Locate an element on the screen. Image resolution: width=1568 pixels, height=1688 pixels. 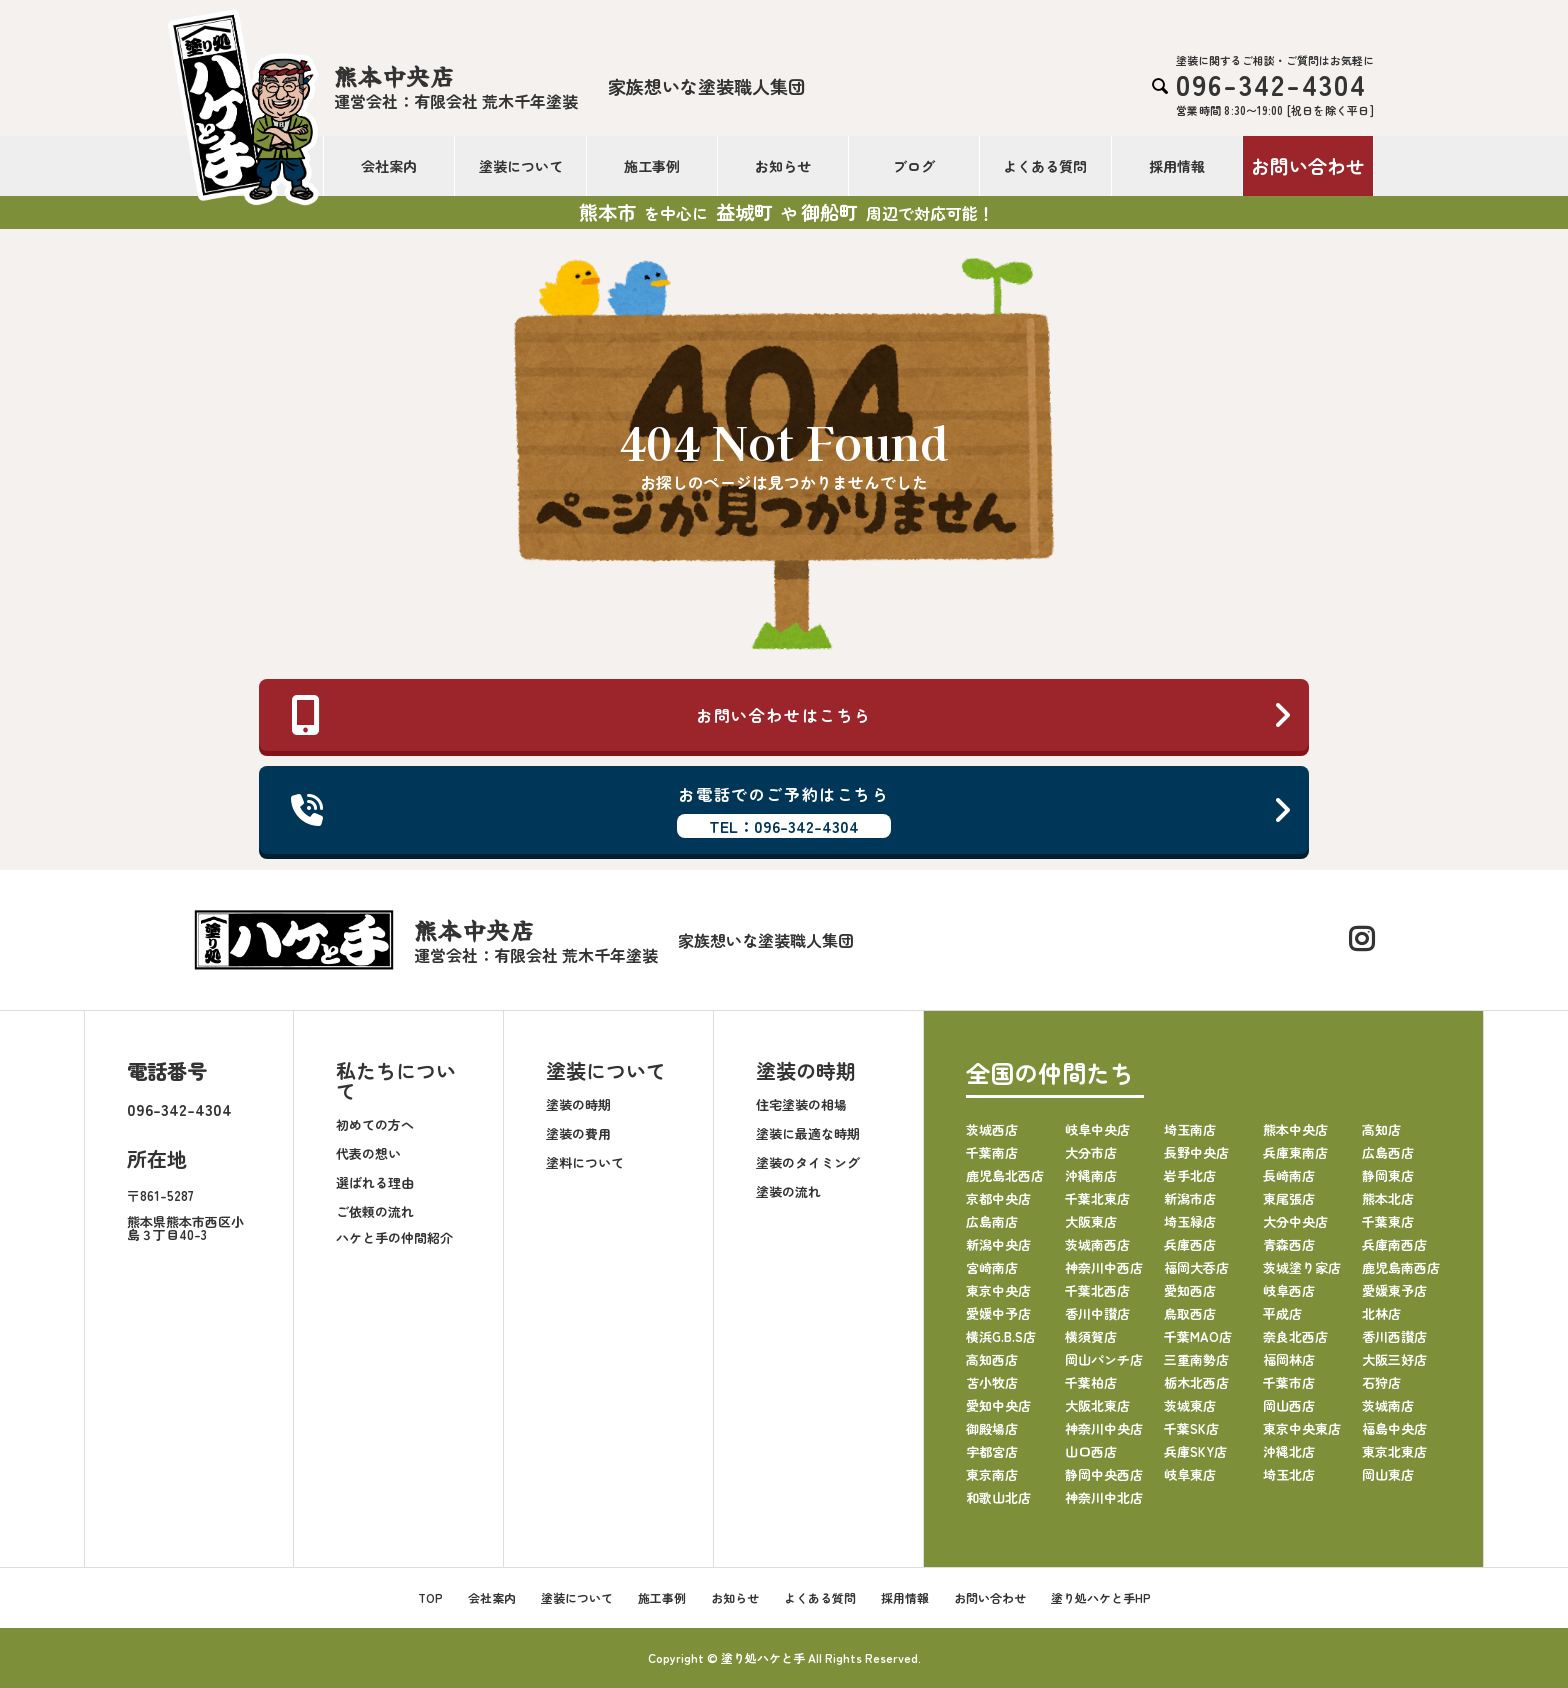
高知西店 is located at coordinates (992, 1359).